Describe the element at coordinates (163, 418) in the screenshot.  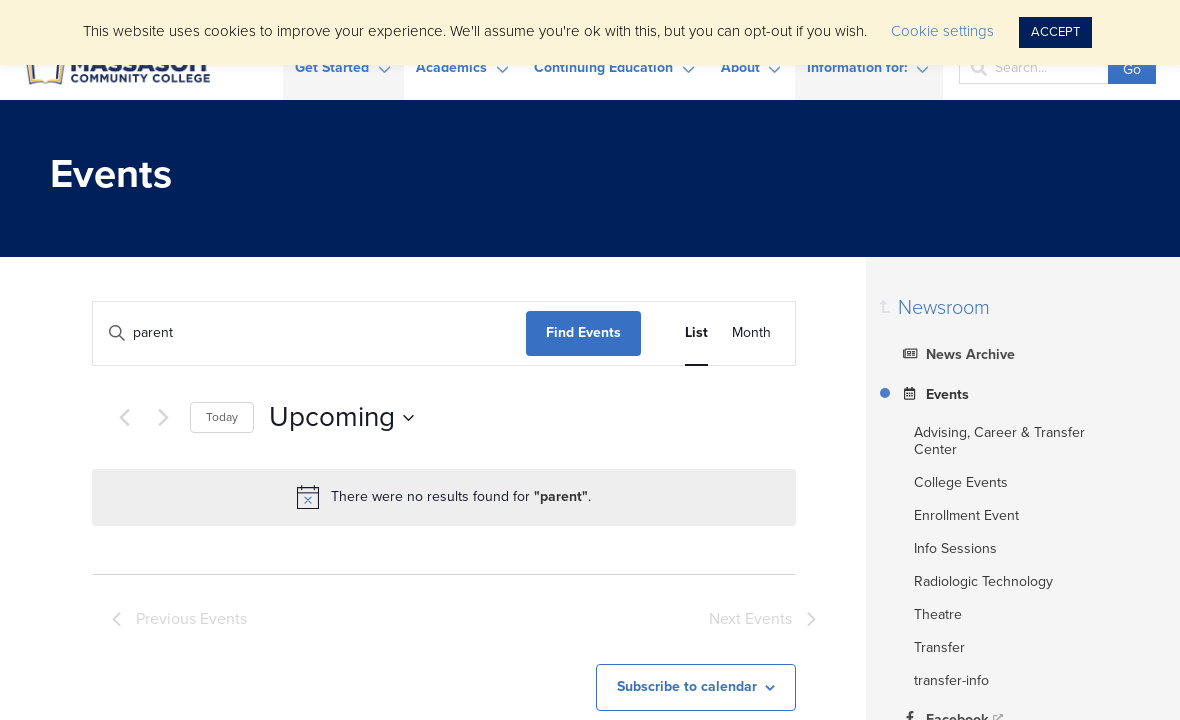
I see `[Next Events]` at that location.